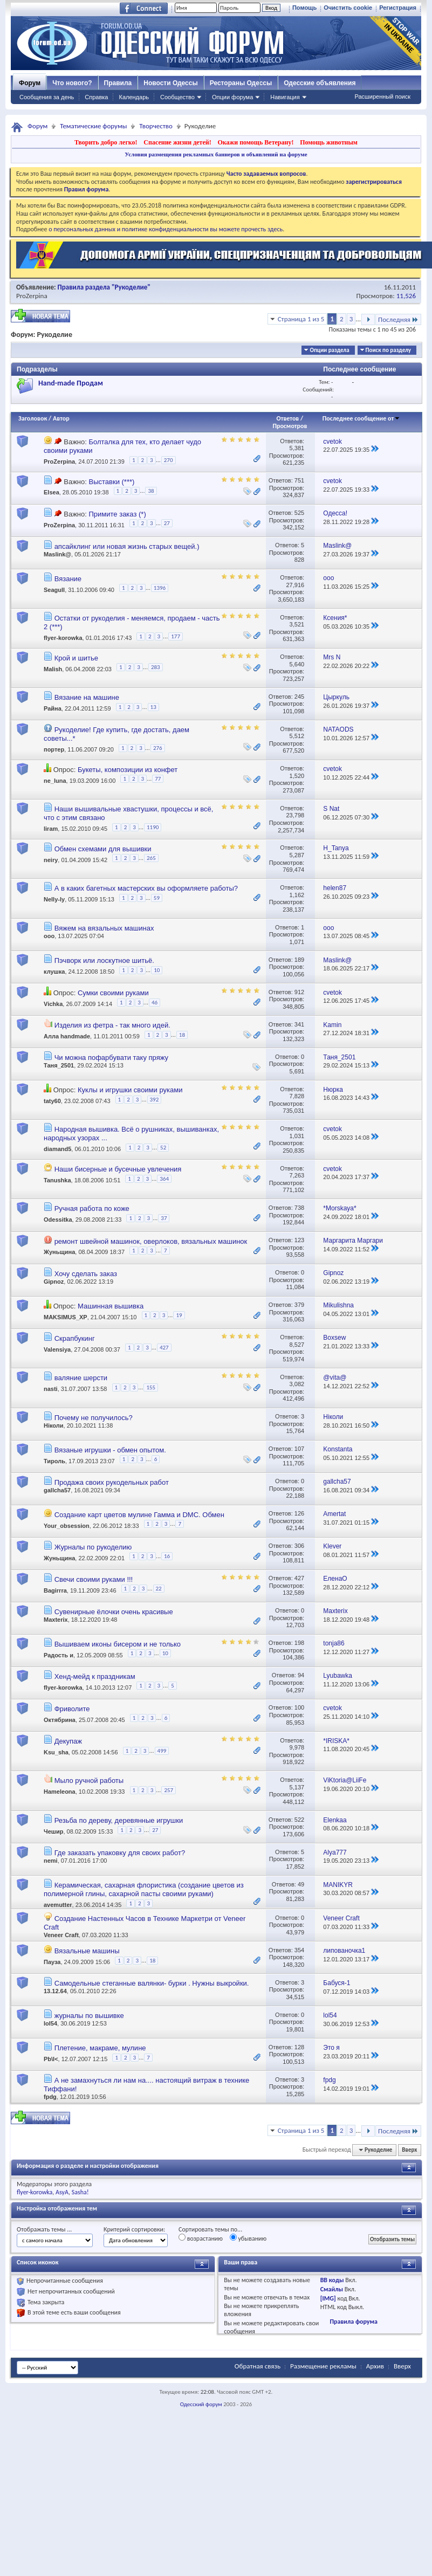  What do you see at coordinates (297, 1384) in the screenshot?
I see `3,082` at bounding box center [297, 1384].